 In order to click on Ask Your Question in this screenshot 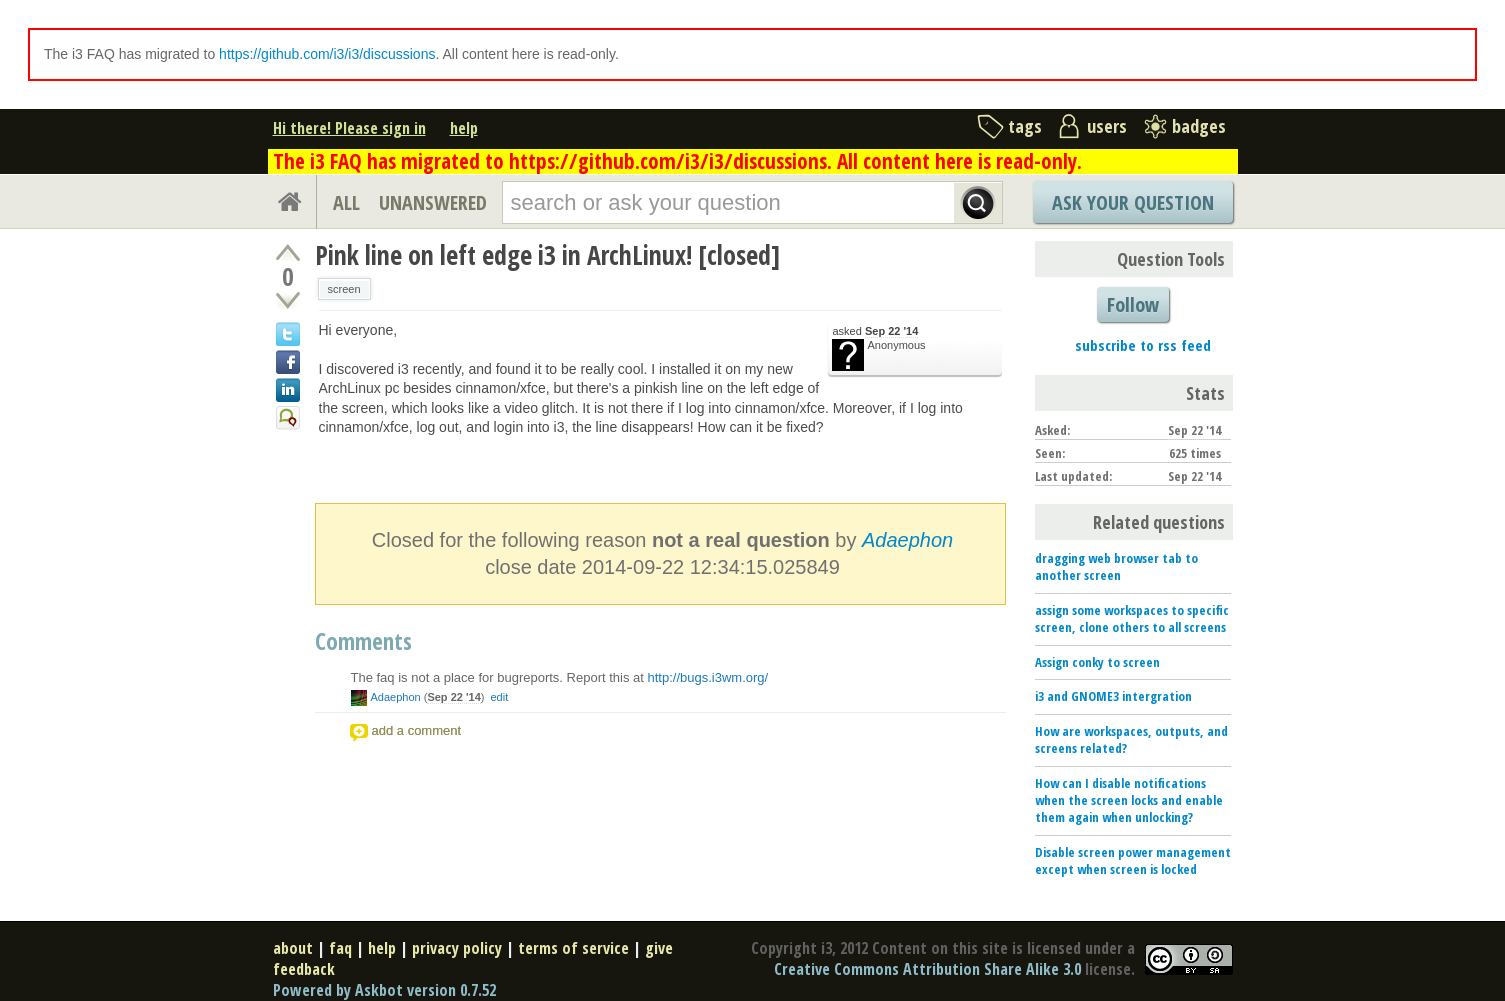, I will do `click(1133, 202)`.